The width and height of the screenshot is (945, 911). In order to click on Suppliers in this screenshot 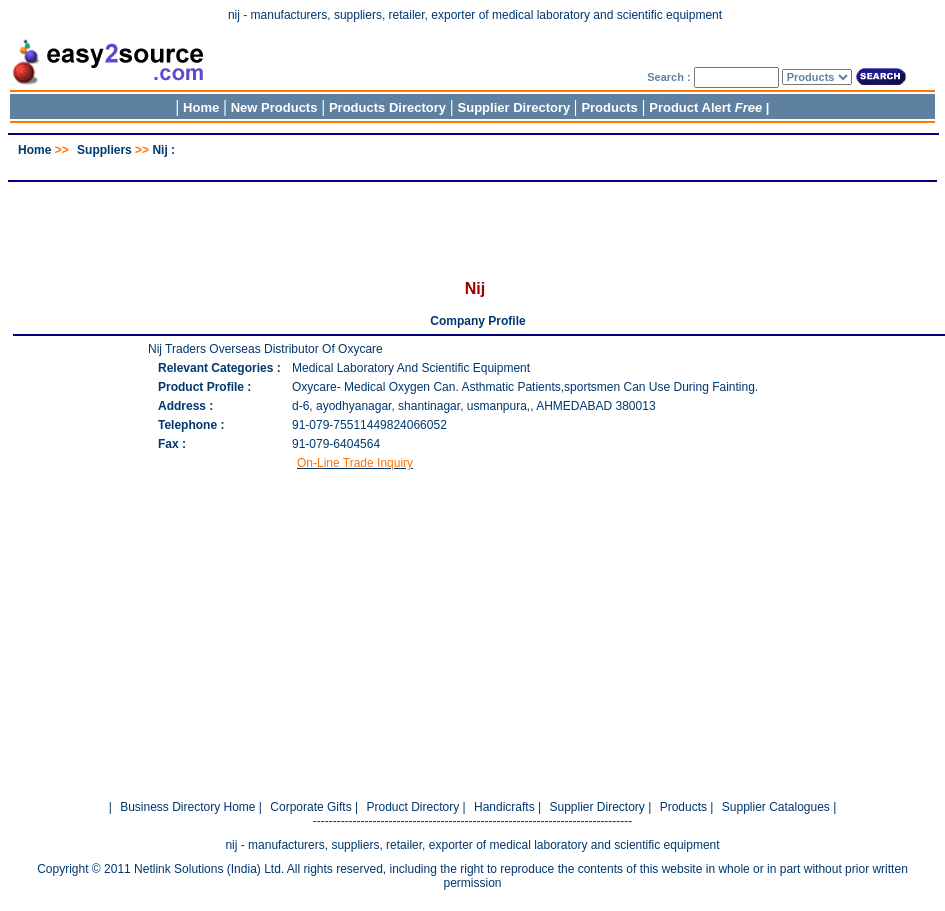, I will do `click(104, 150)`.